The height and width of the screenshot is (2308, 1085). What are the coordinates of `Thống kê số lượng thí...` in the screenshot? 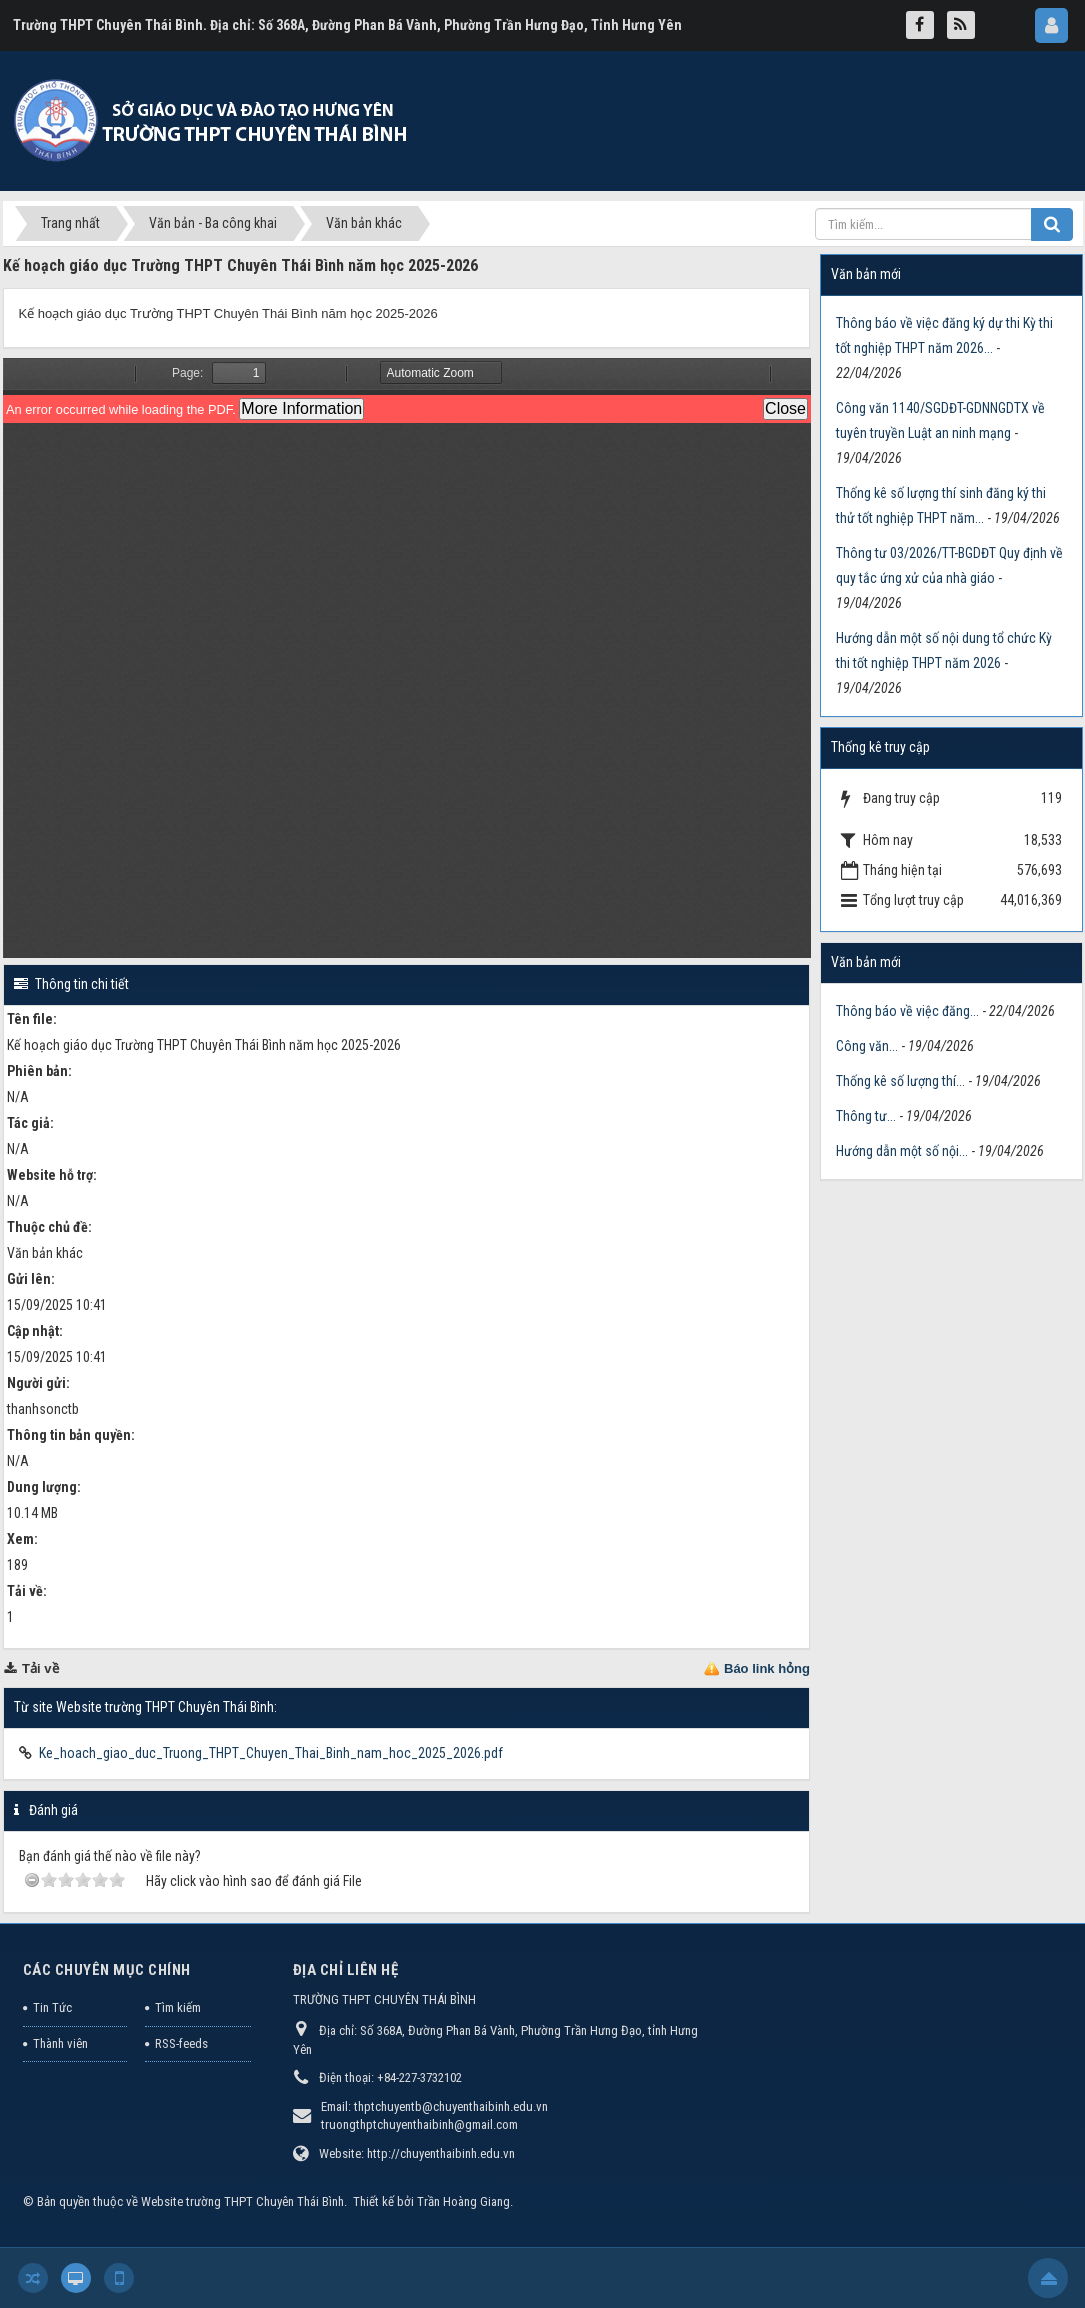 It's located at (900, 1081).